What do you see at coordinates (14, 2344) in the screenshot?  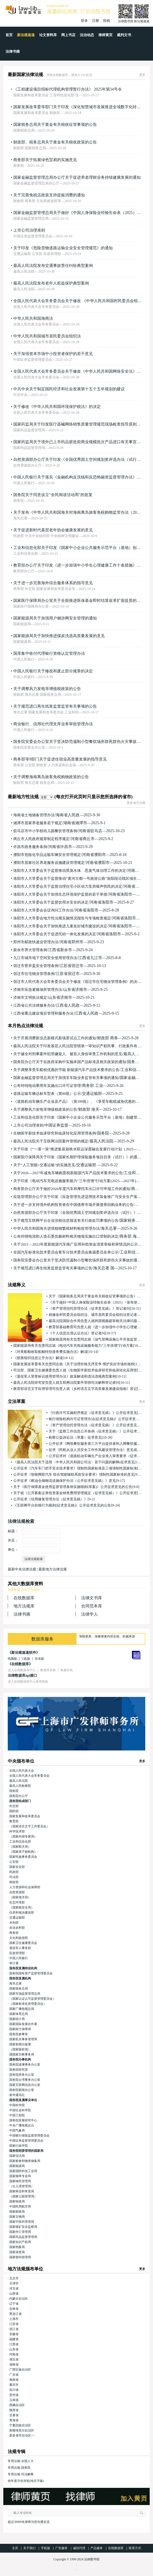 I see `江西省` at bounding box center [14, 2344].